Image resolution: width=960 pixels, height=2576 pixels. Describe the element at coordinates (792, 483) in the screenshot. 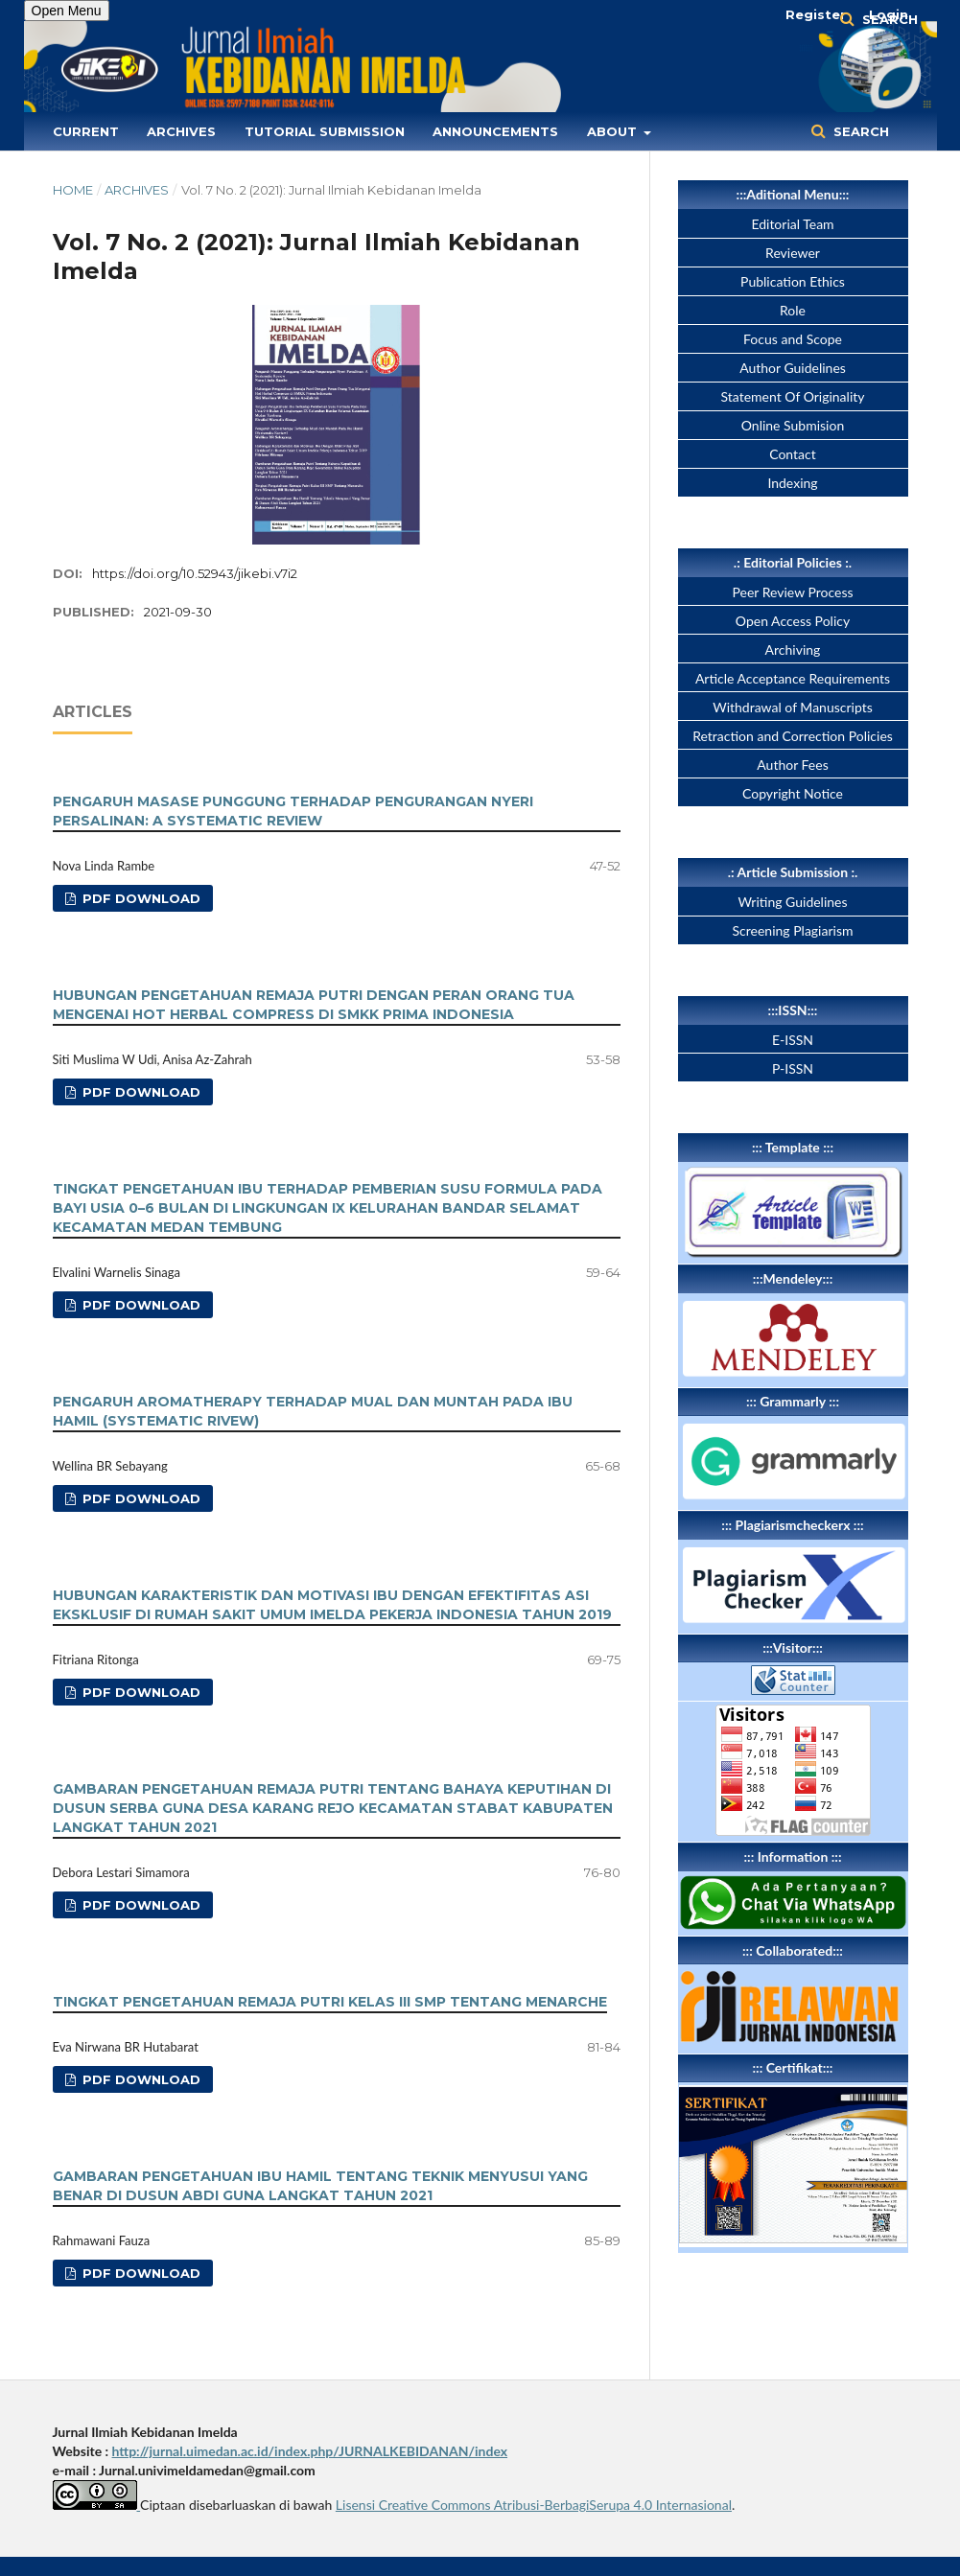

I see `Indexing` at that location.